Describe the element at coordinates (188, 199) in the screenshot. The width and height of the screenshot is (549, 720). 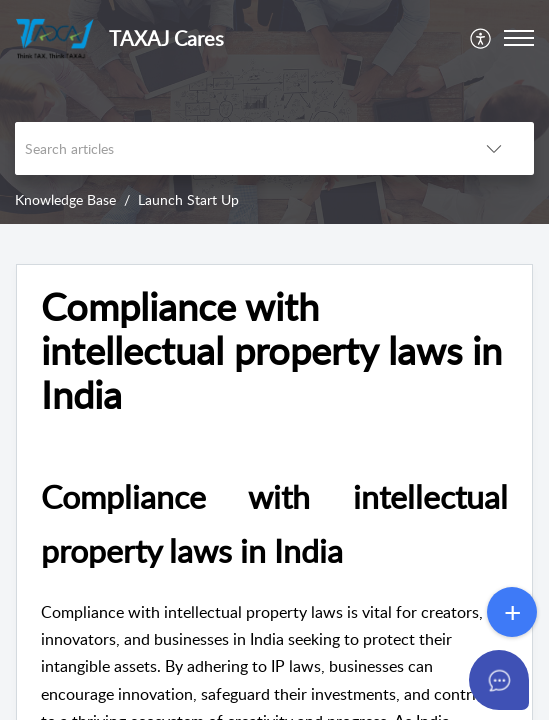
I see `Launch Start Up` at that location.